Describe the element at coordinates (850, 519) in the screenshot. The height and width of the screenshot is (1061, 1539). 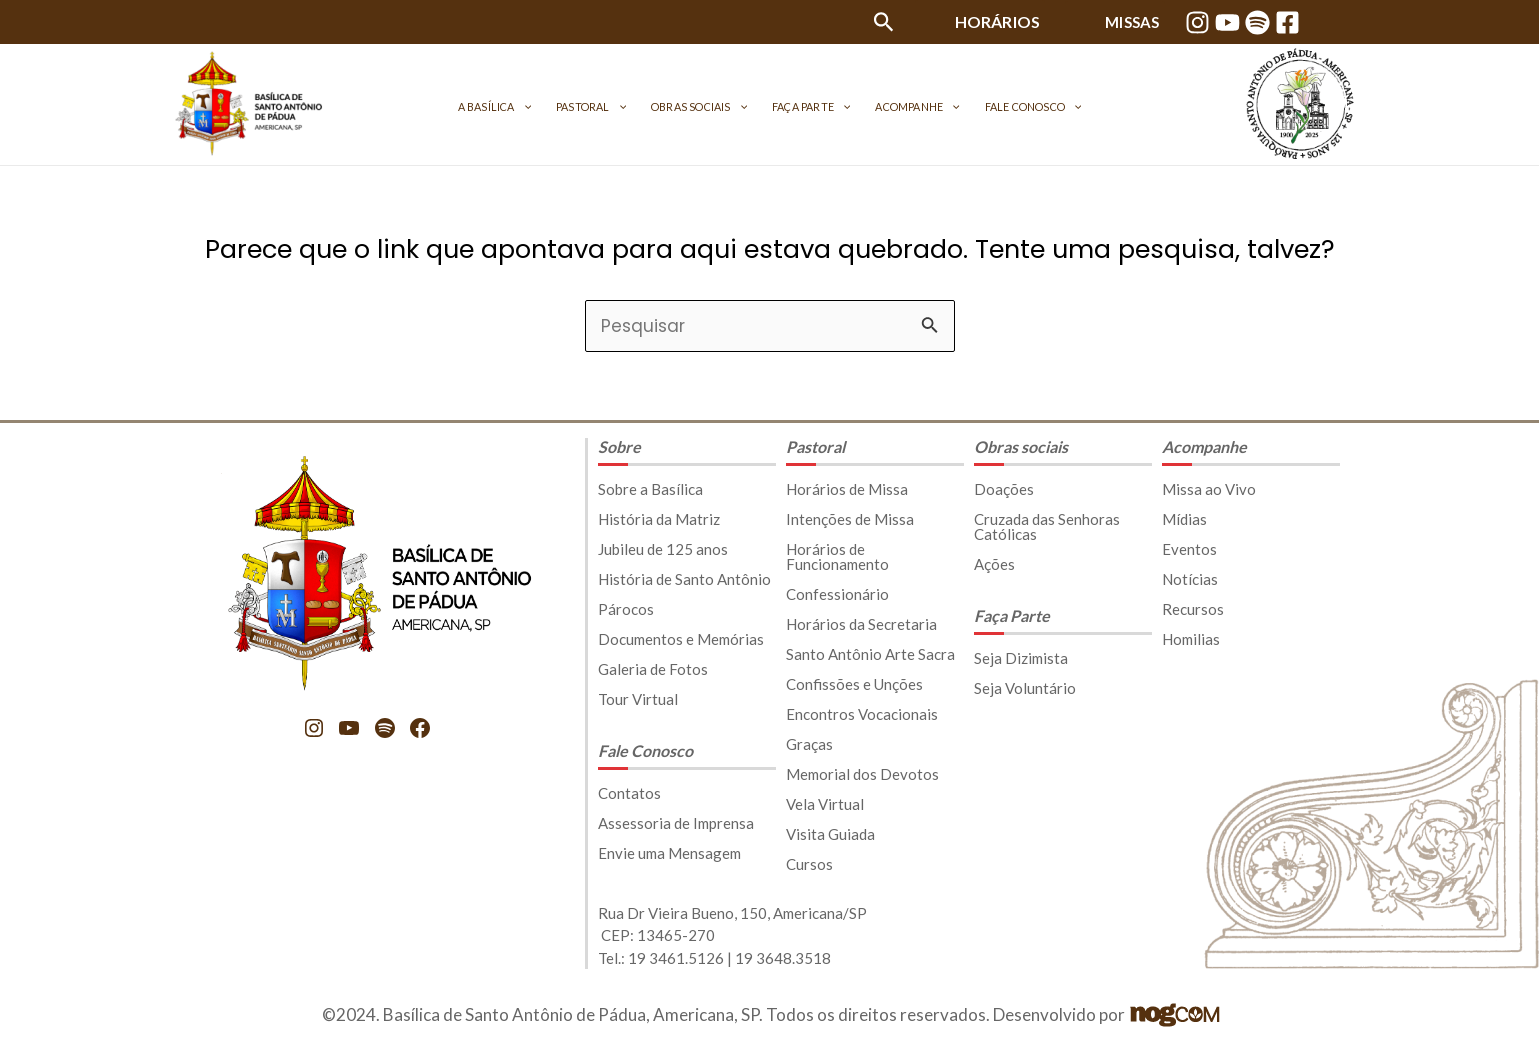
I see `Intenções de Missa` at that location.